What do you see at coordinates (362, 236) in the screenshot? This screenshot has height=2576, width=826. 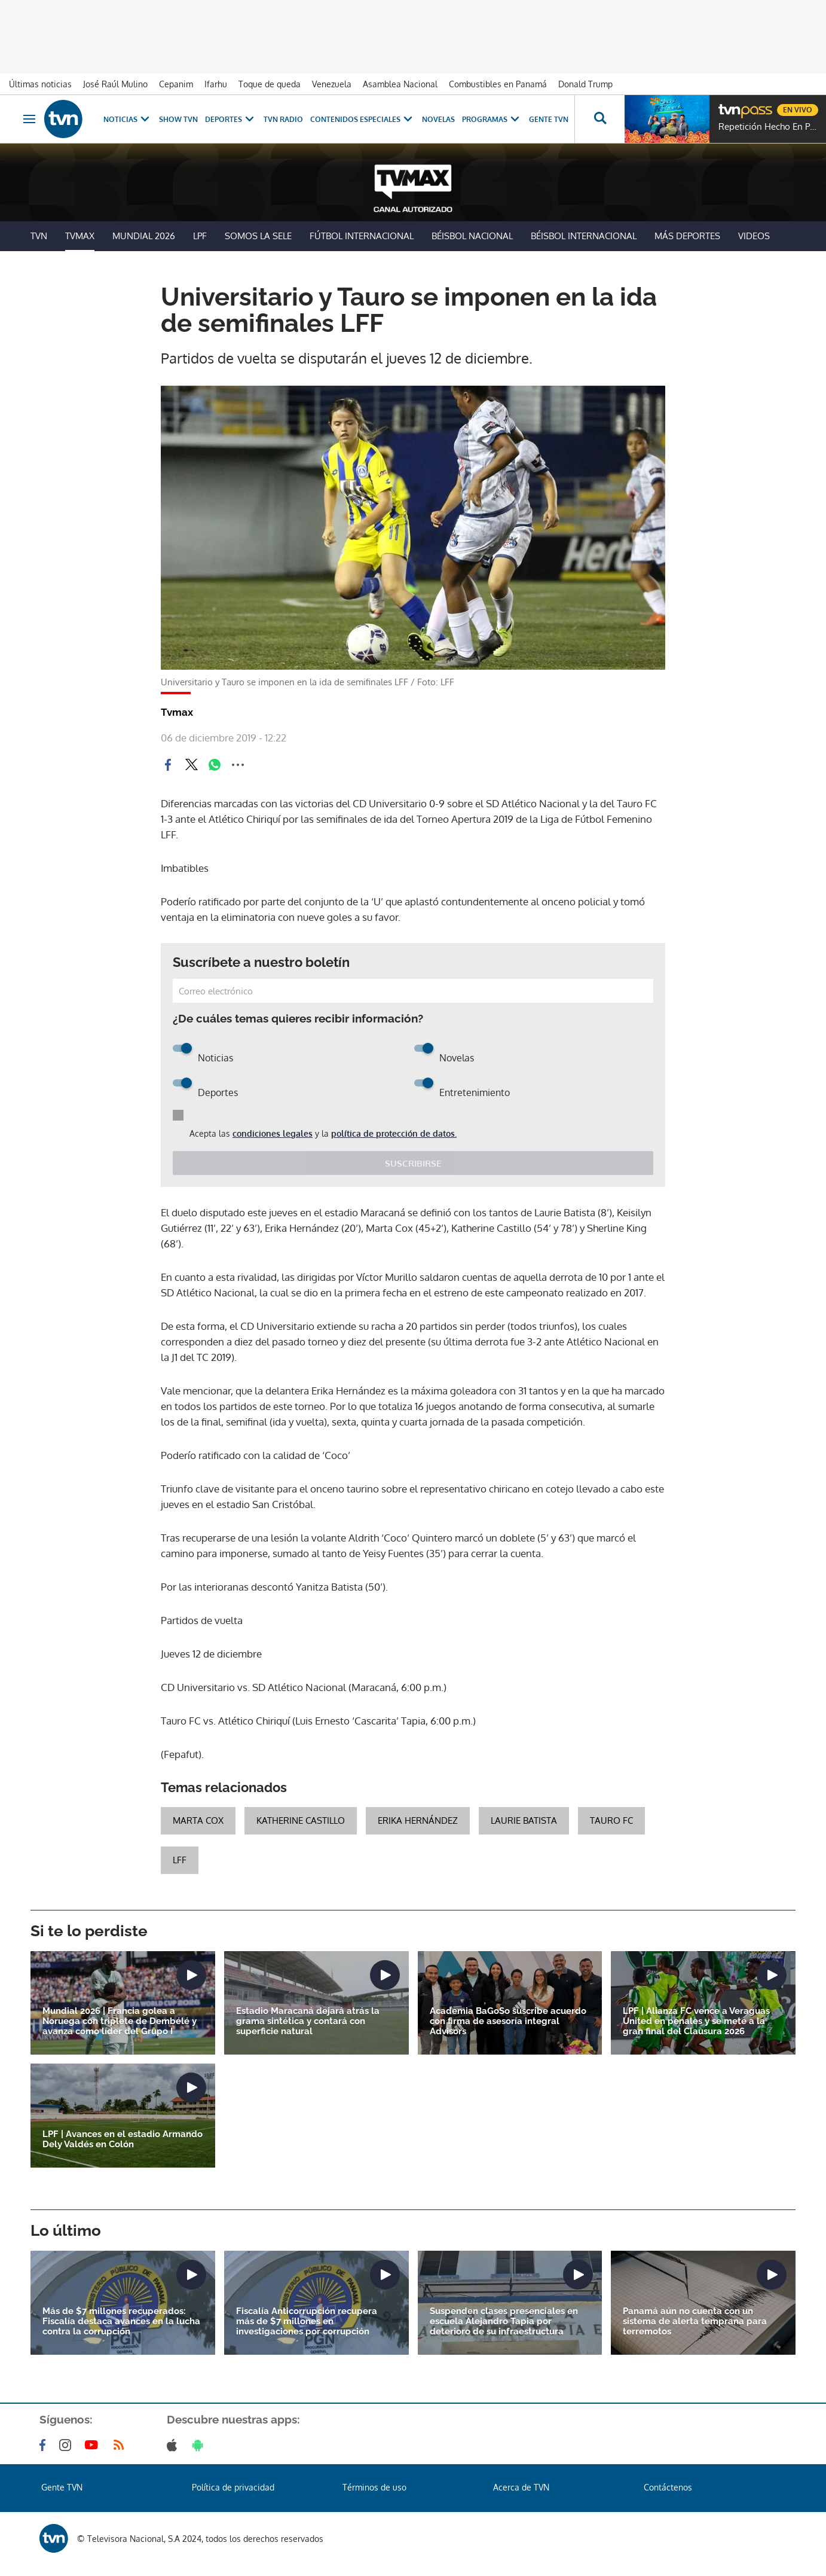 I see `Fútbol Internacional` at bounding box center [362, 236].